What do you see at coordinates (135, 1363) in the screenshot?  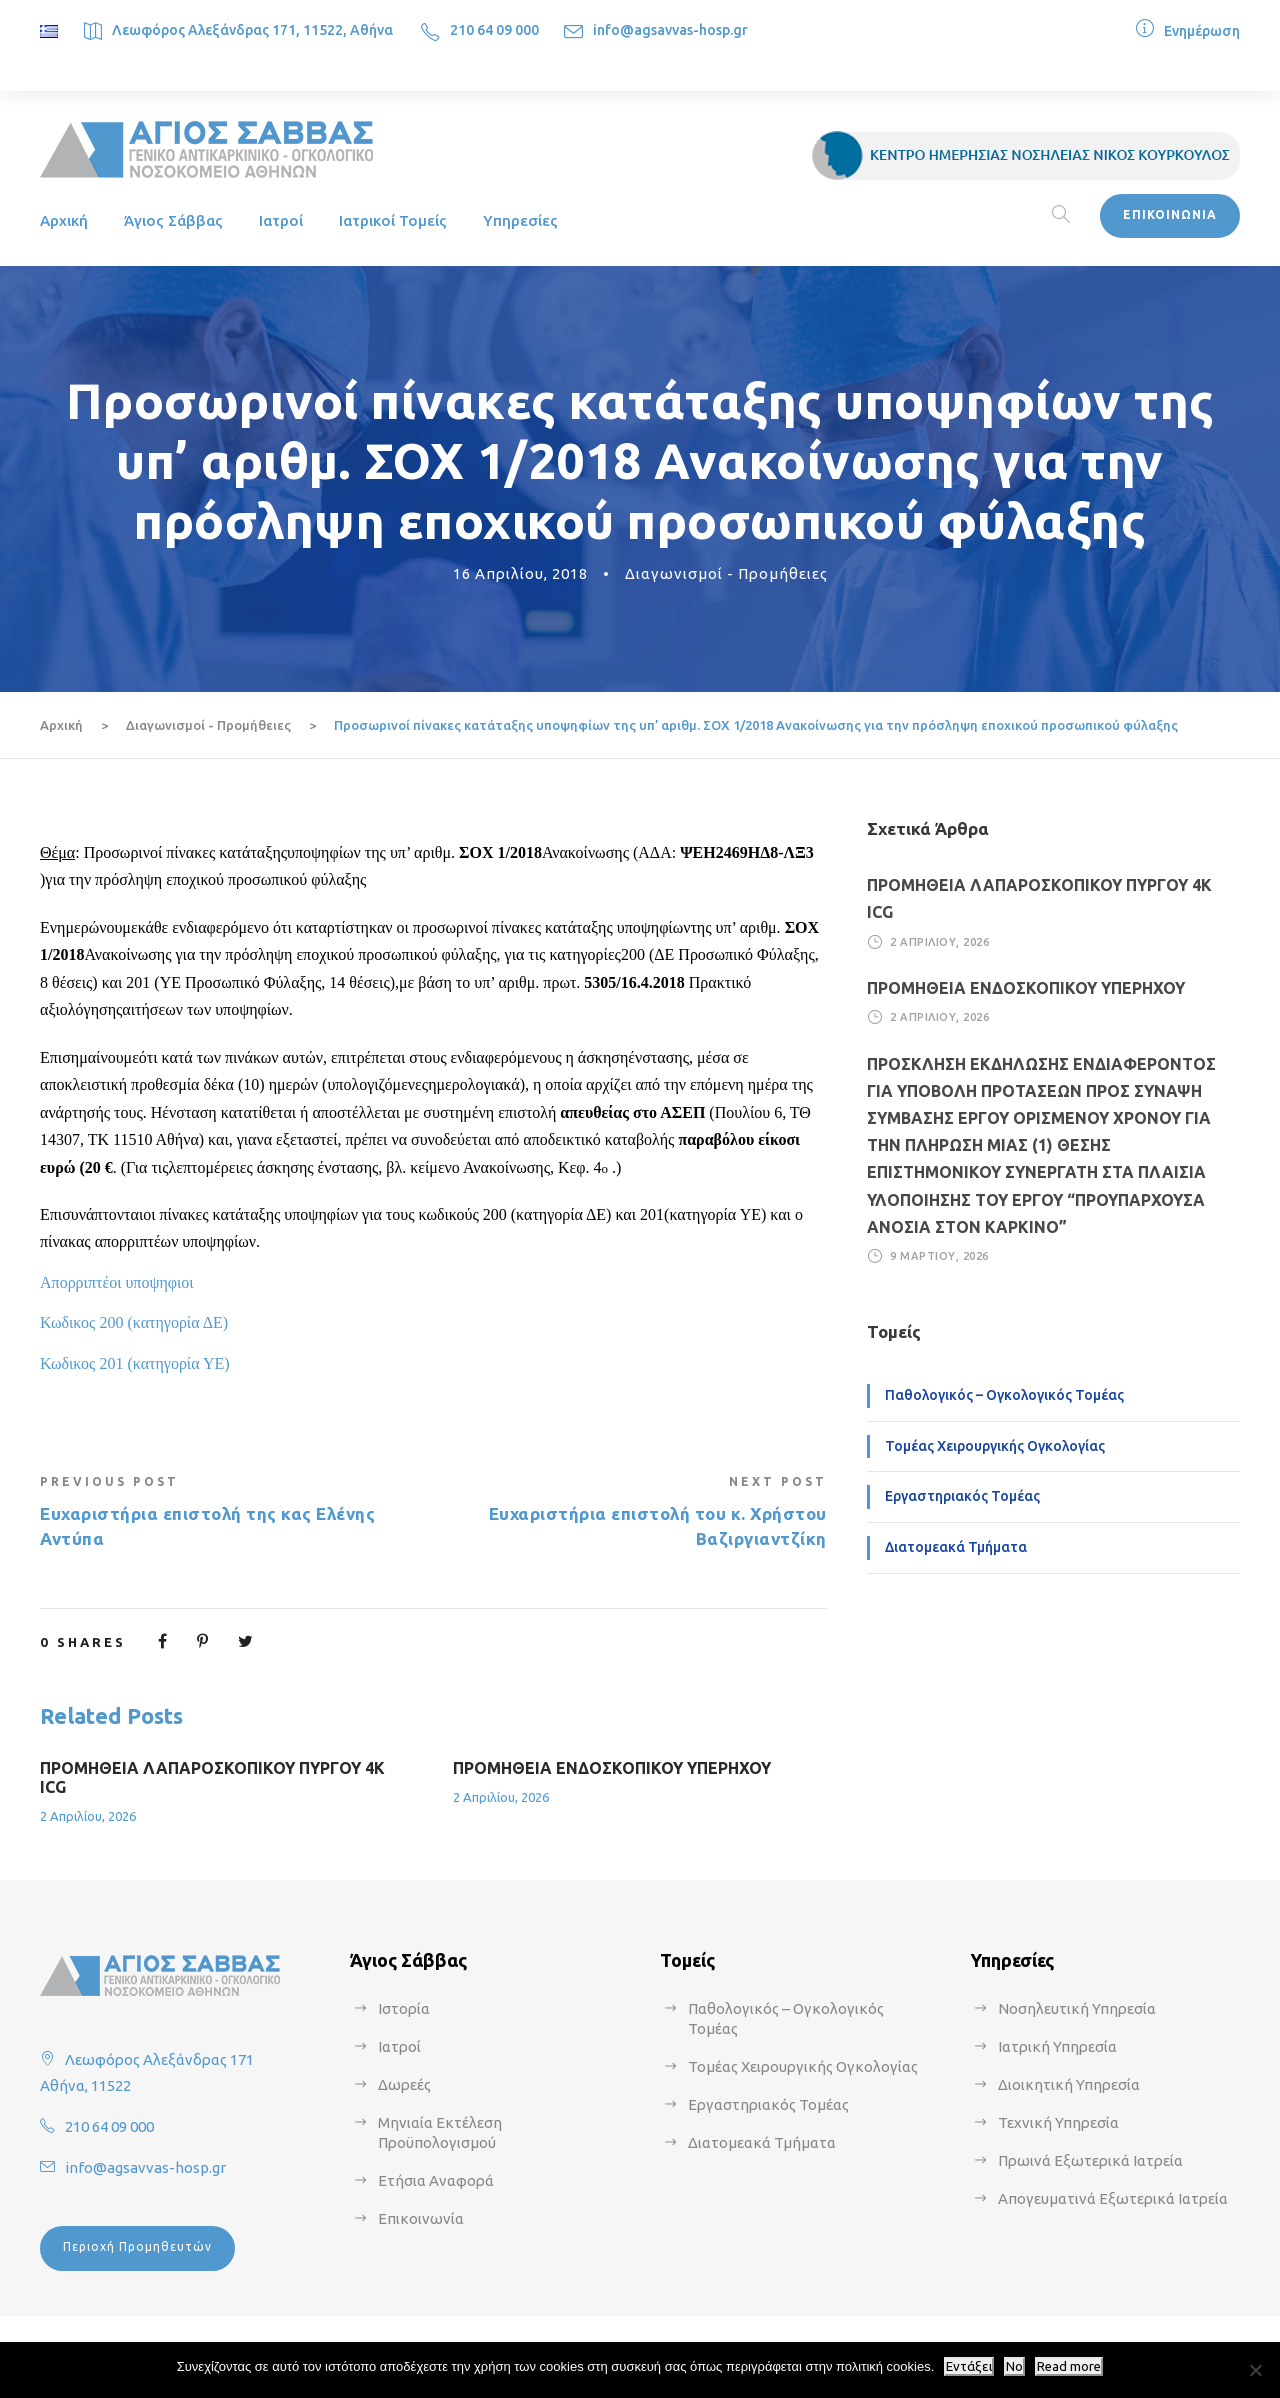 I see `Κωδικος 201 (κατηγορία ΥΕ)` at bounding box center [135, 1363].